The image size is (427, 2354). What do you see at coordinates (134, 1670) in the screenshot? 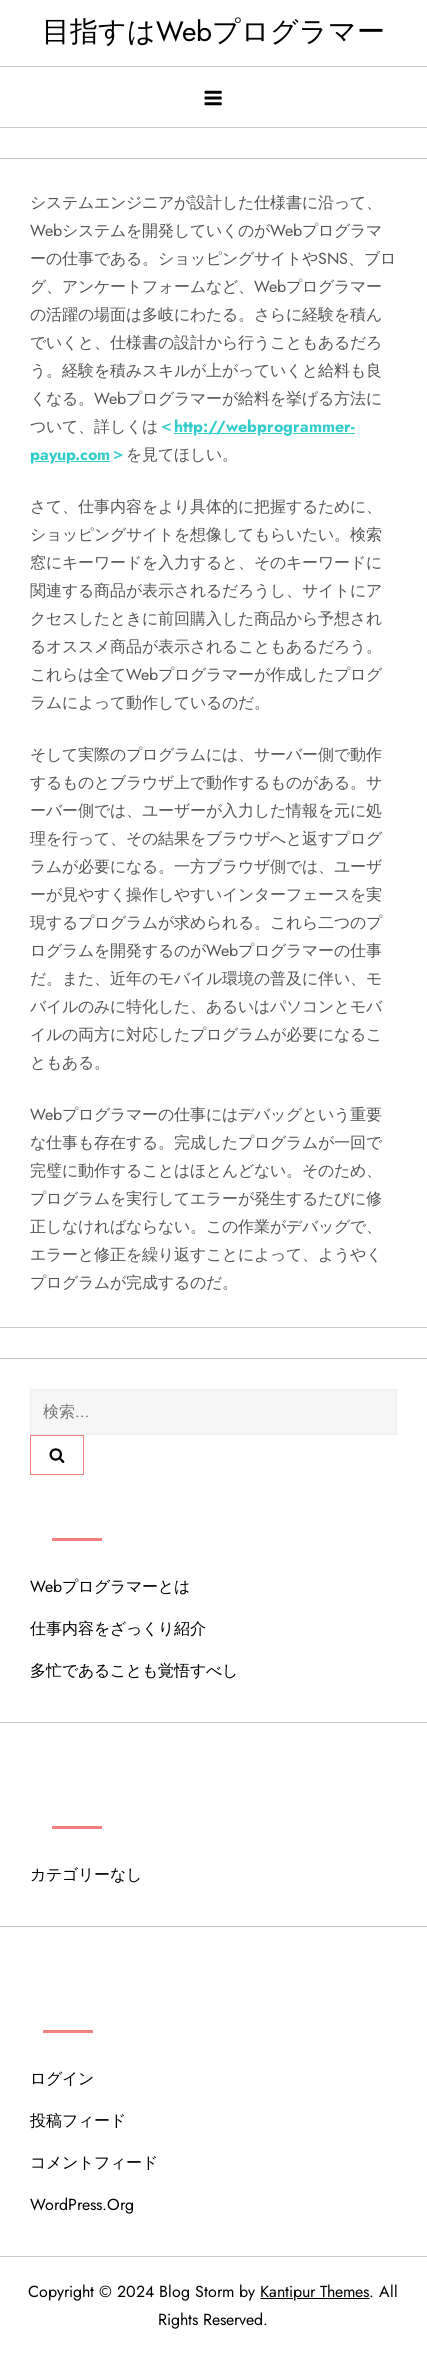
I see `多忙であることも覚悟すべし` at bounding box center [134, 1670].